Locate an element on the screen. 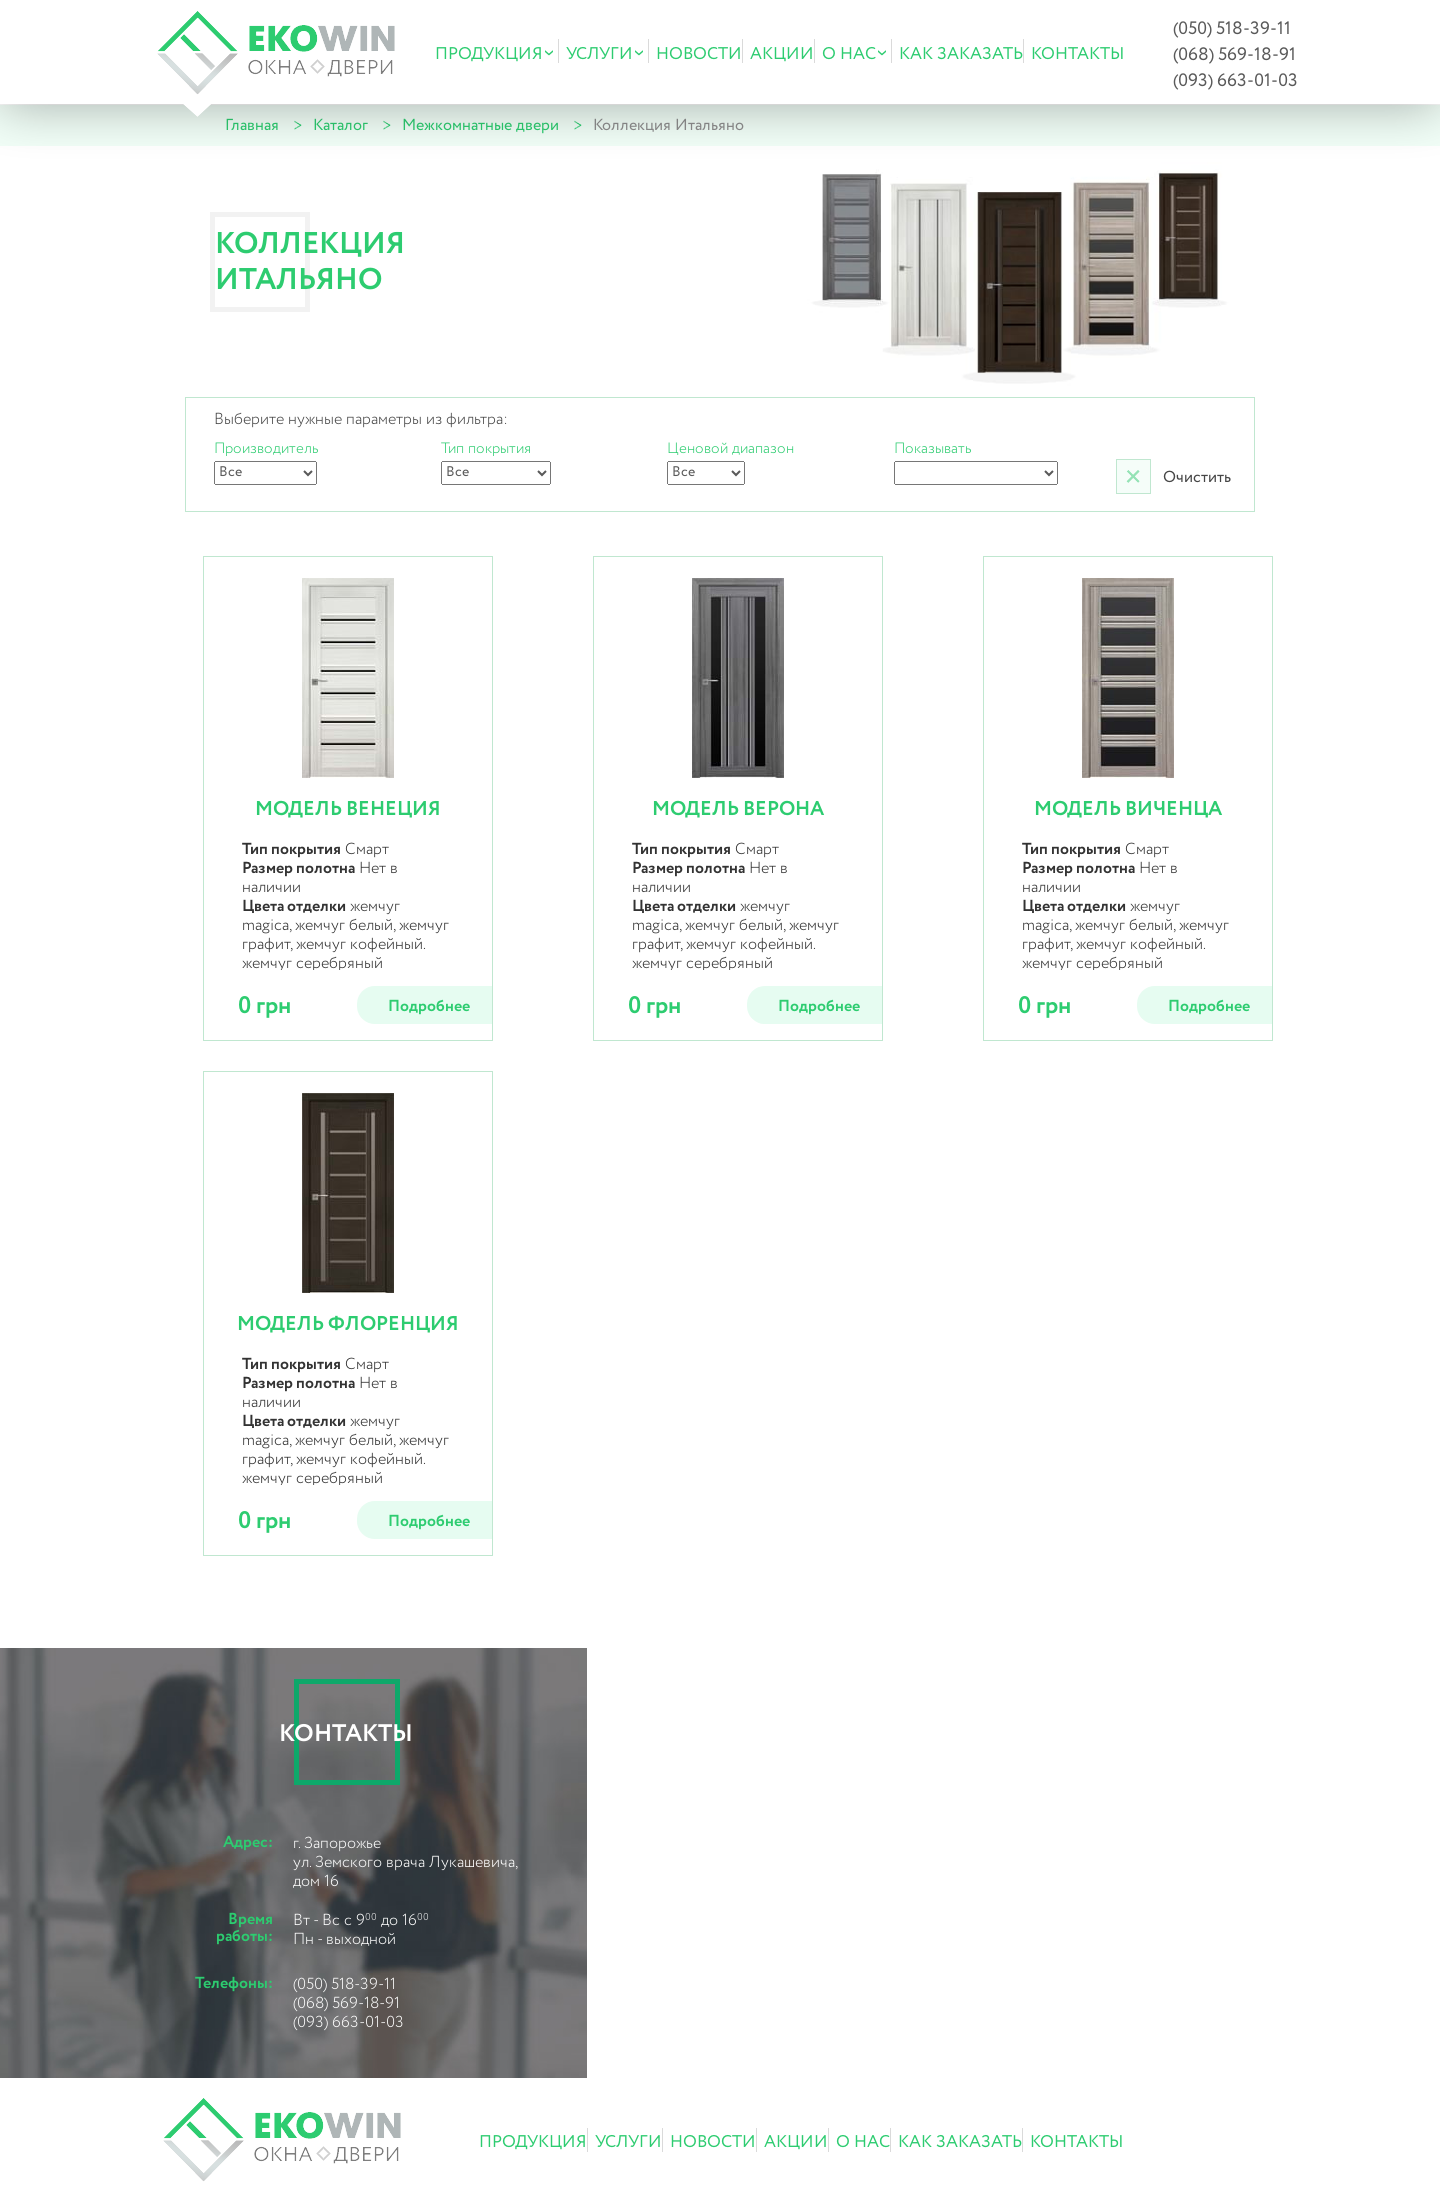 The height and width of the screenshot is (2204, 1440). Главная is located at coordinates (252, 125).